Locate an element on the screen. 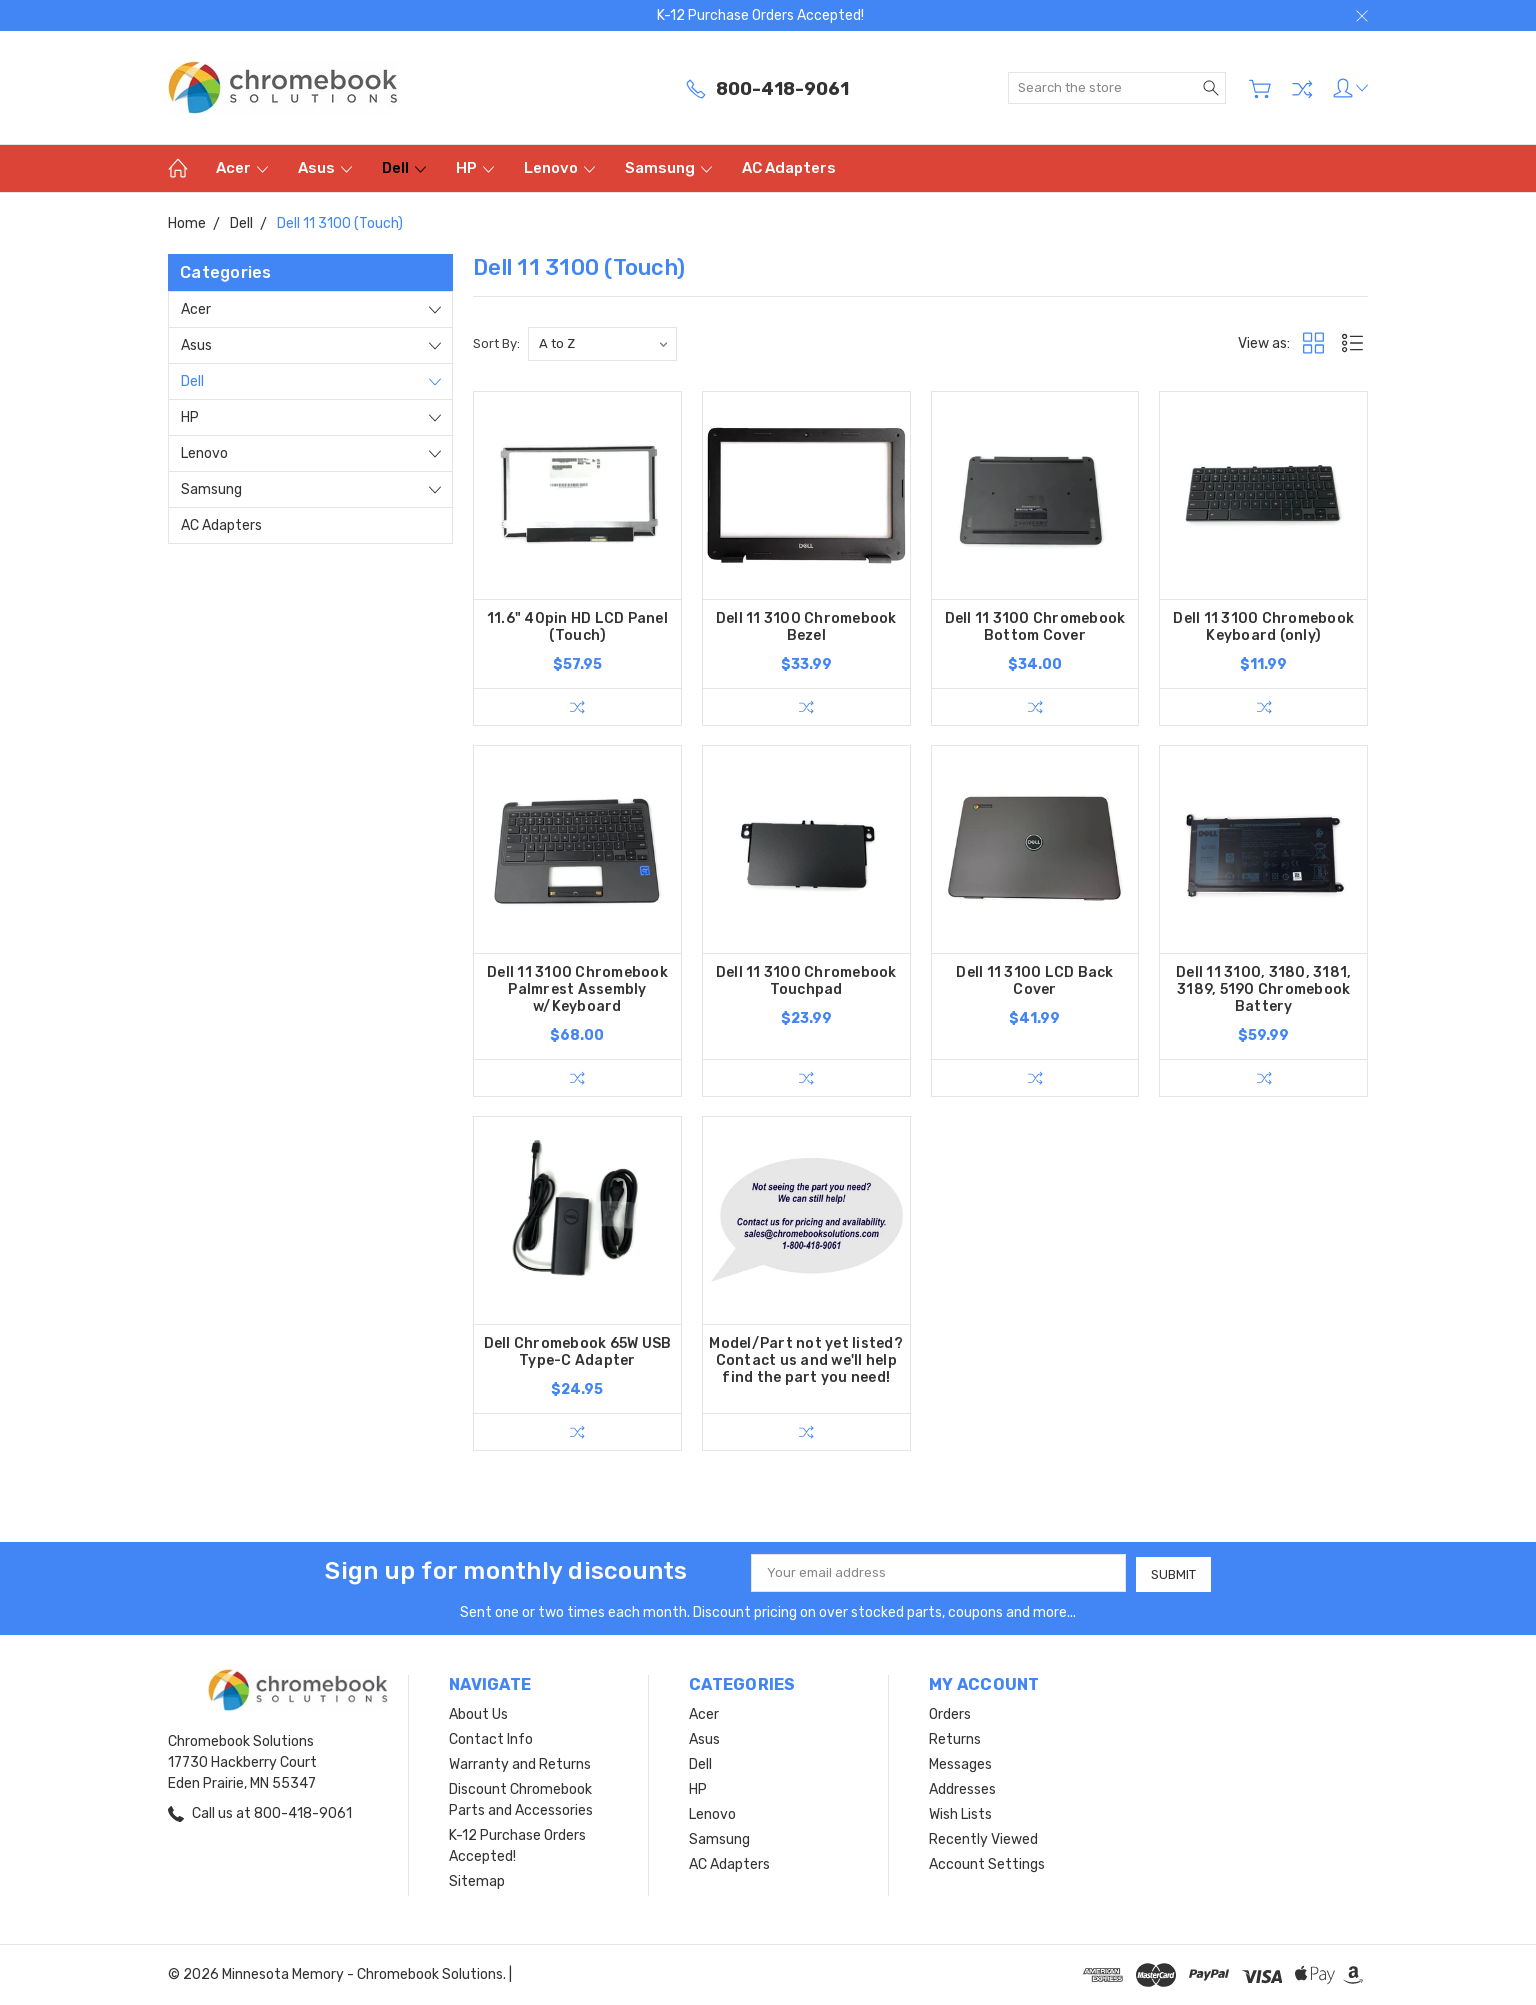 Image resolution: width=1536 pixels, height=2005 pixels. Samsung is located at coordinates (668, 168).